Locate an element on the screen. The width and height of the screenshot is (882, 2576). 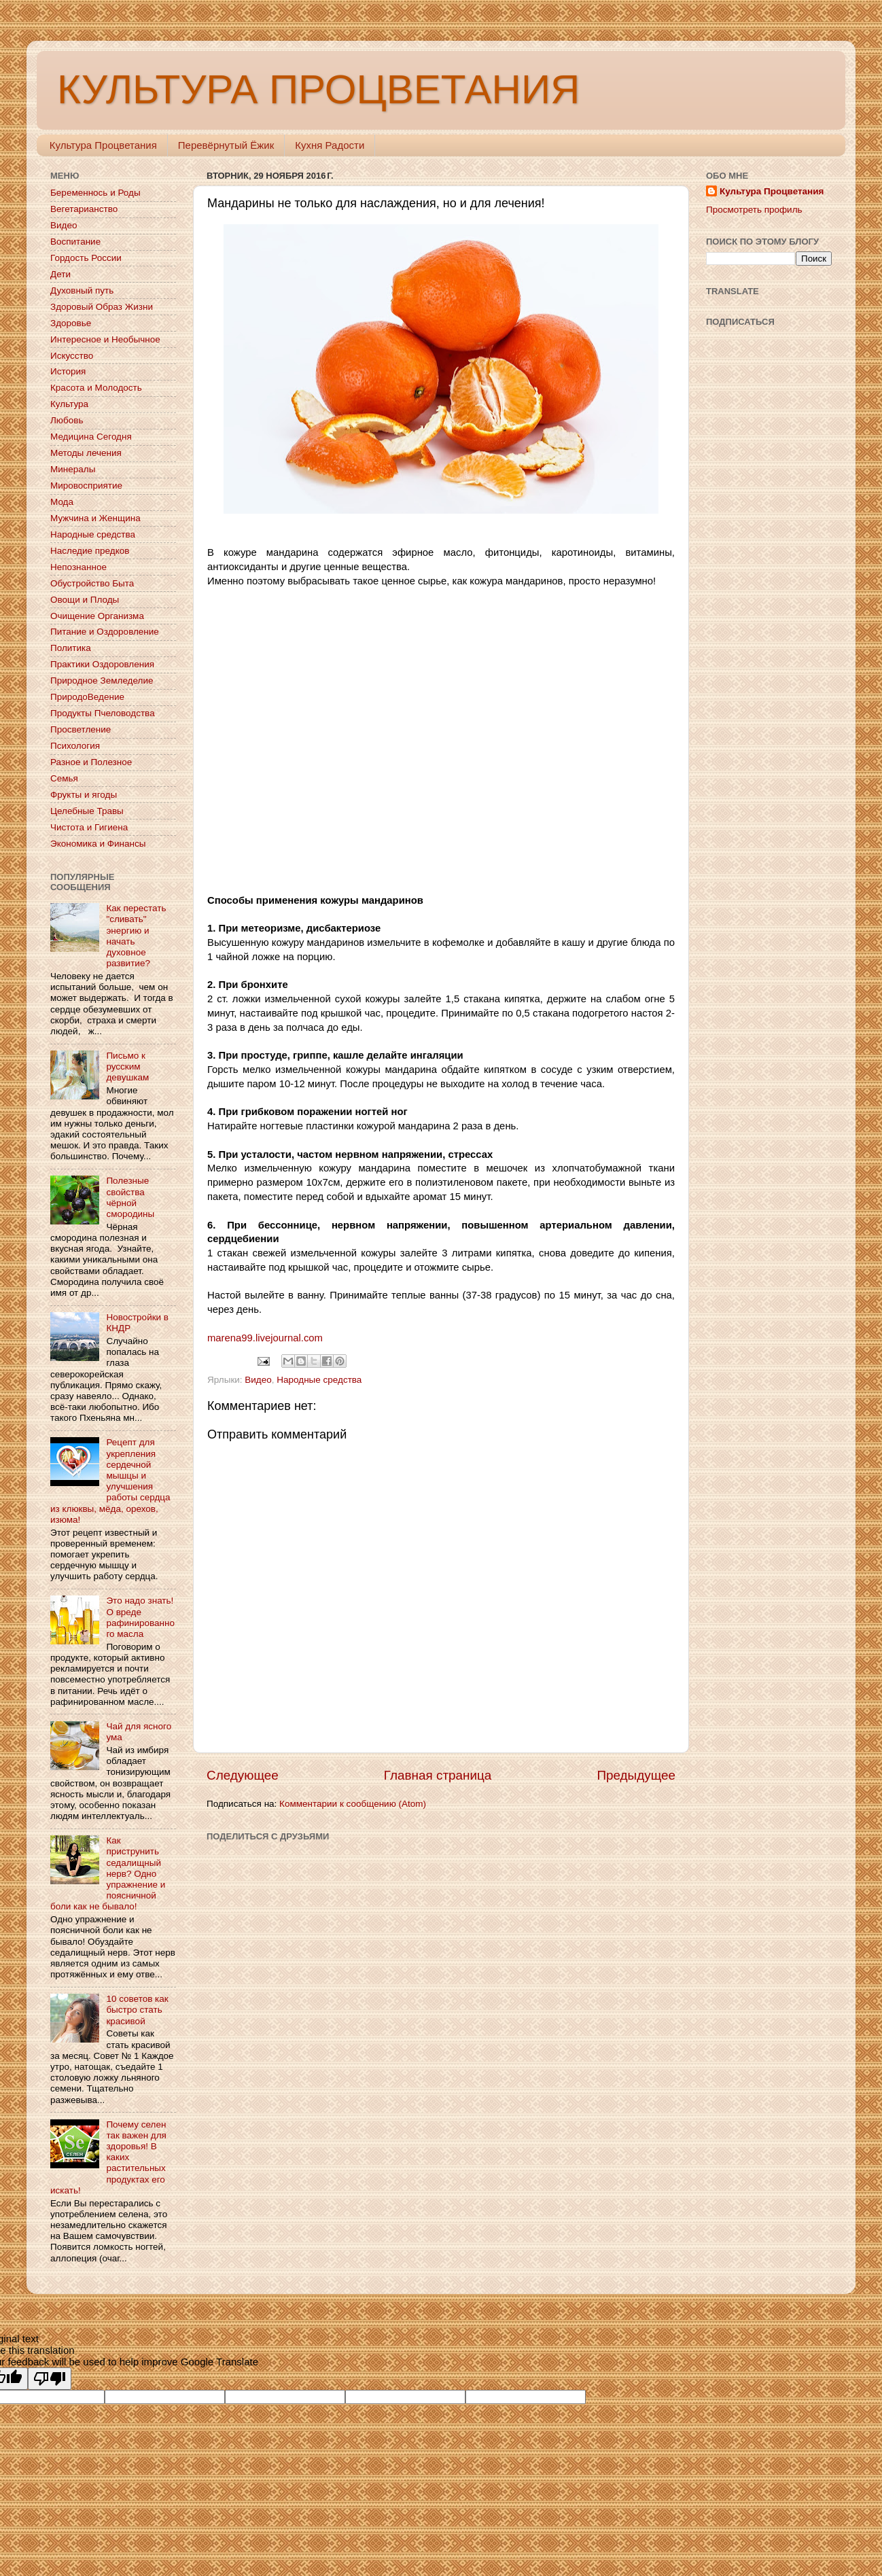
Чистота и Гигиена is located at coordinates (89, 827).